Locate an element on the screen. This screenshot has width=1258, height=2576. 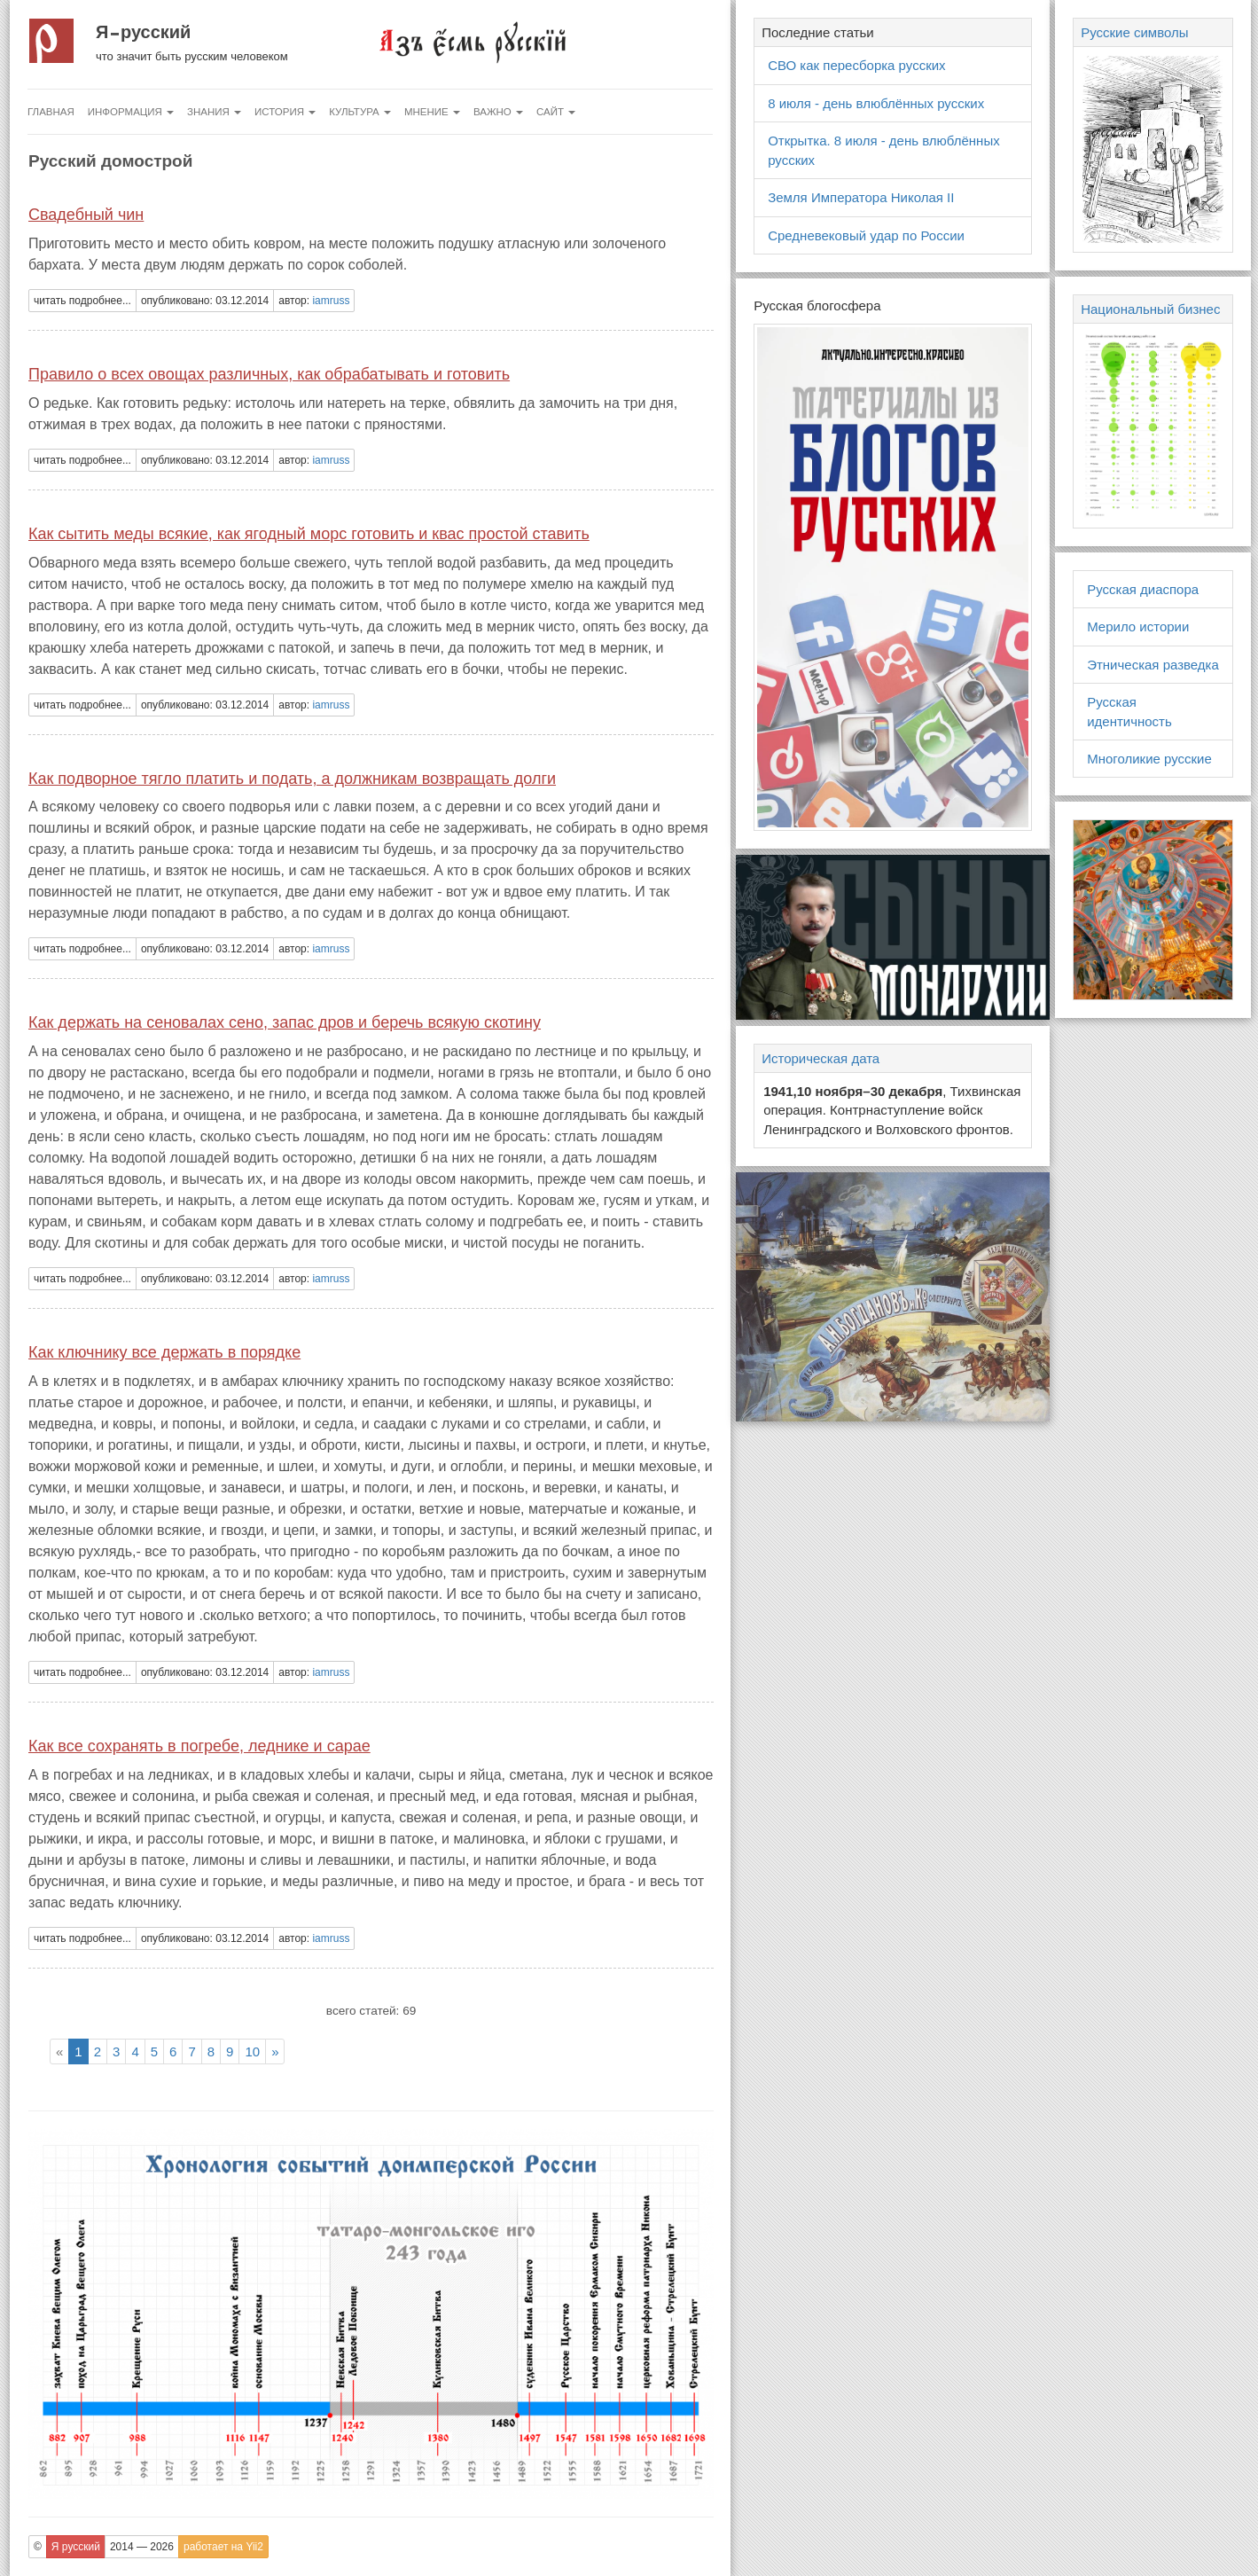
10 is located at coordinates (252, 2051).